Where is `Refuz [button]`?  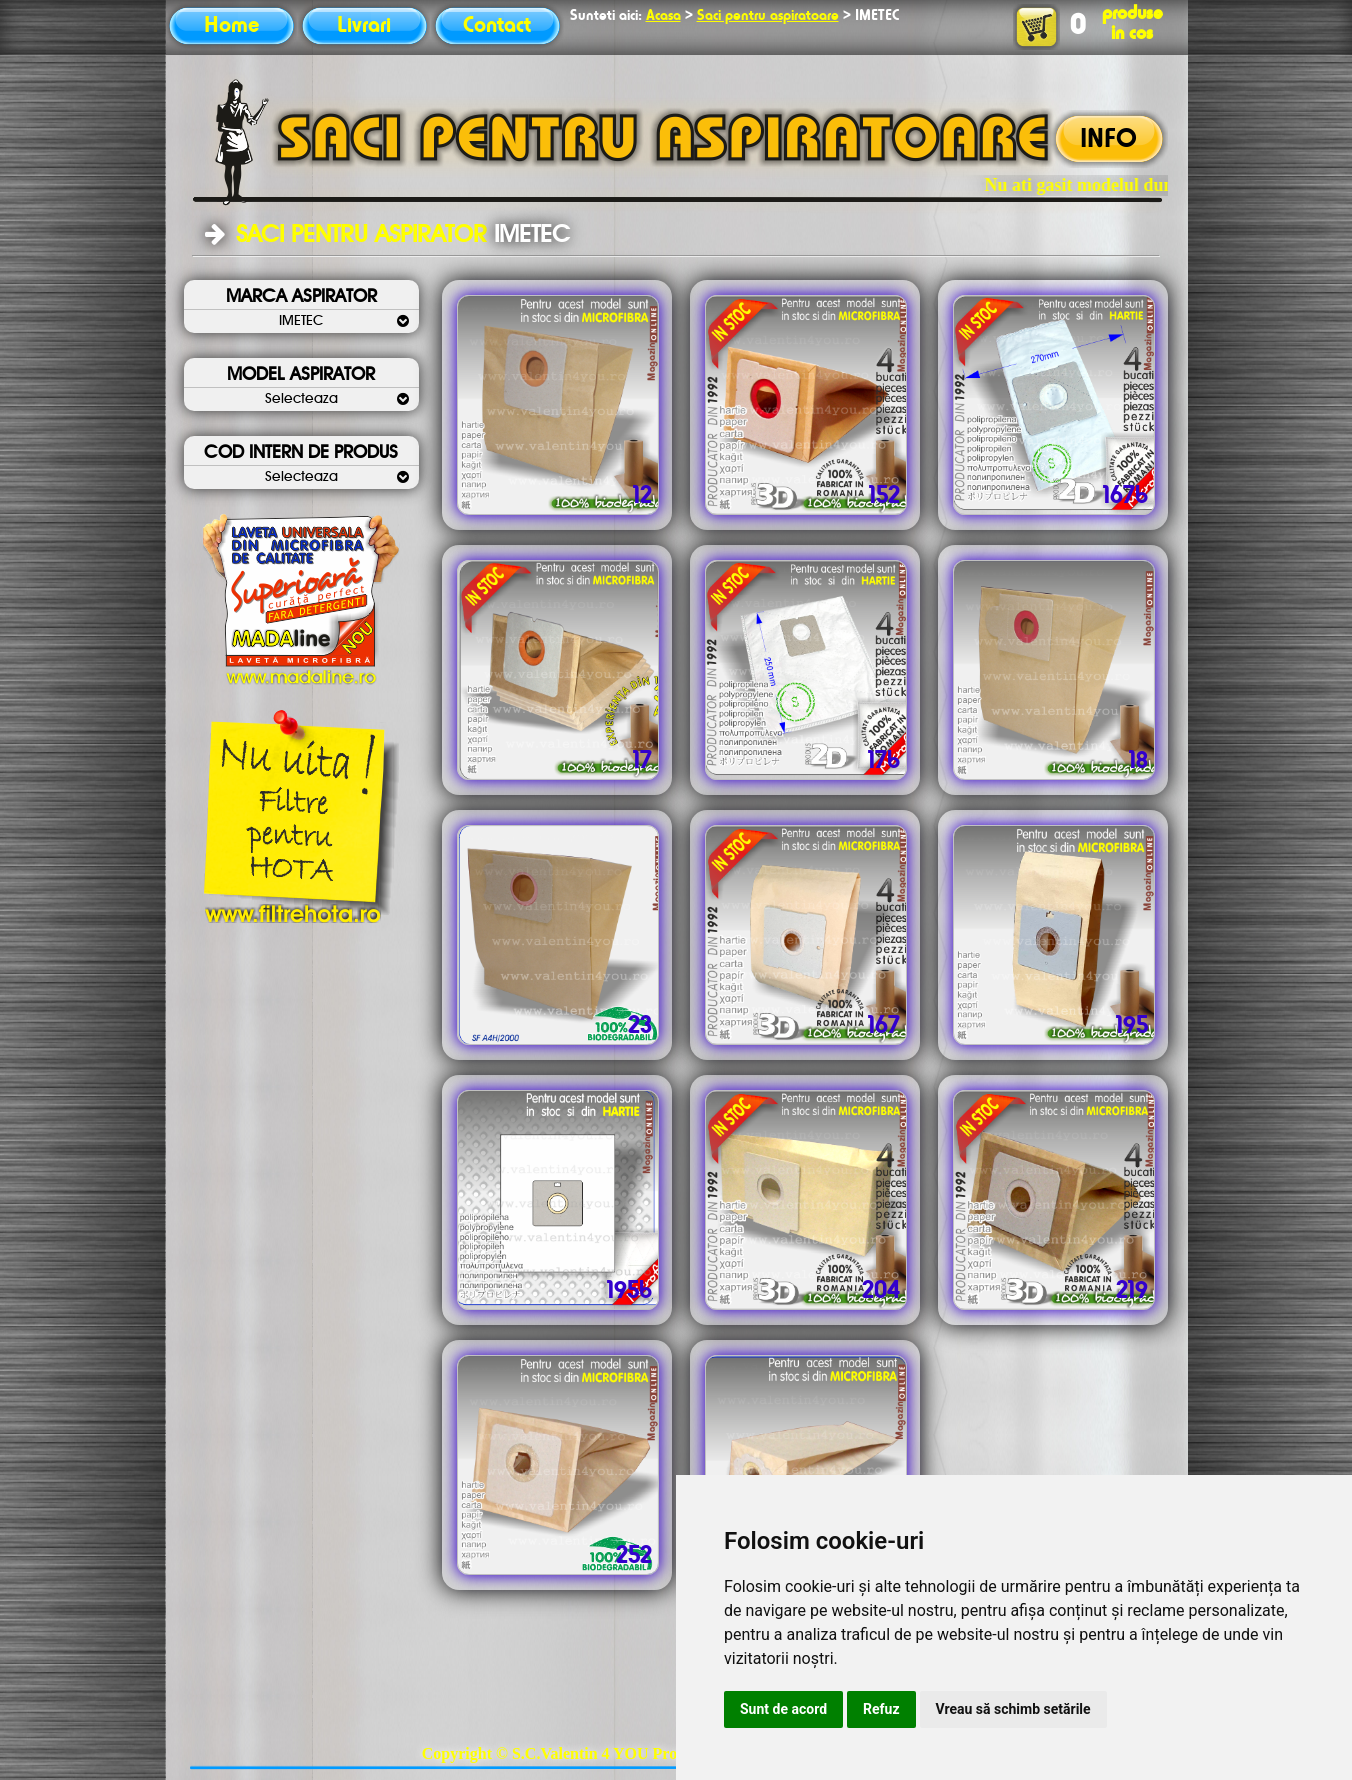
Refuz [button] is located at coordinates (881, 1709).